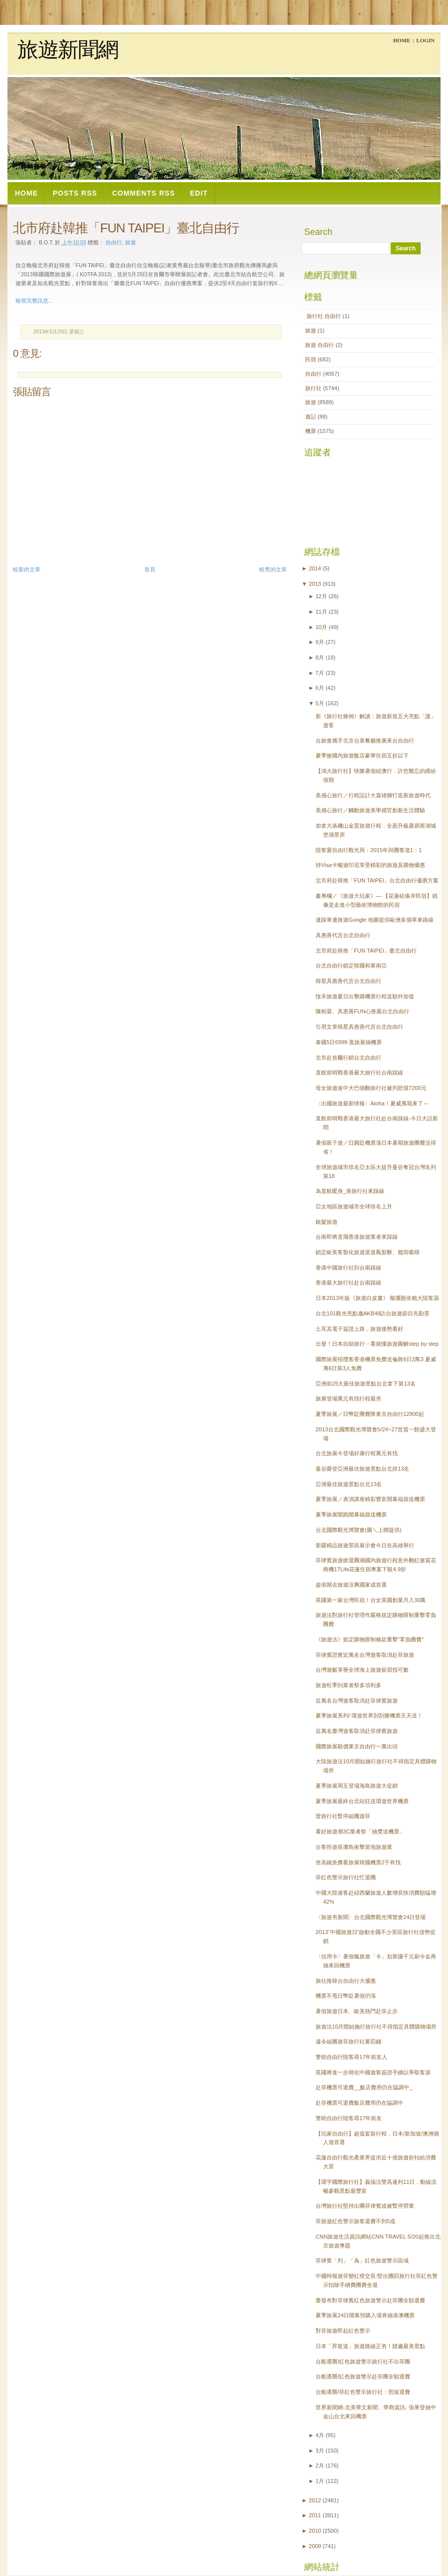 This screenshot has height=2576, width=448. What do you see at coordinates (320, 2466) in the screenshot?
I see `2月` at bounding box center [320, 2466].